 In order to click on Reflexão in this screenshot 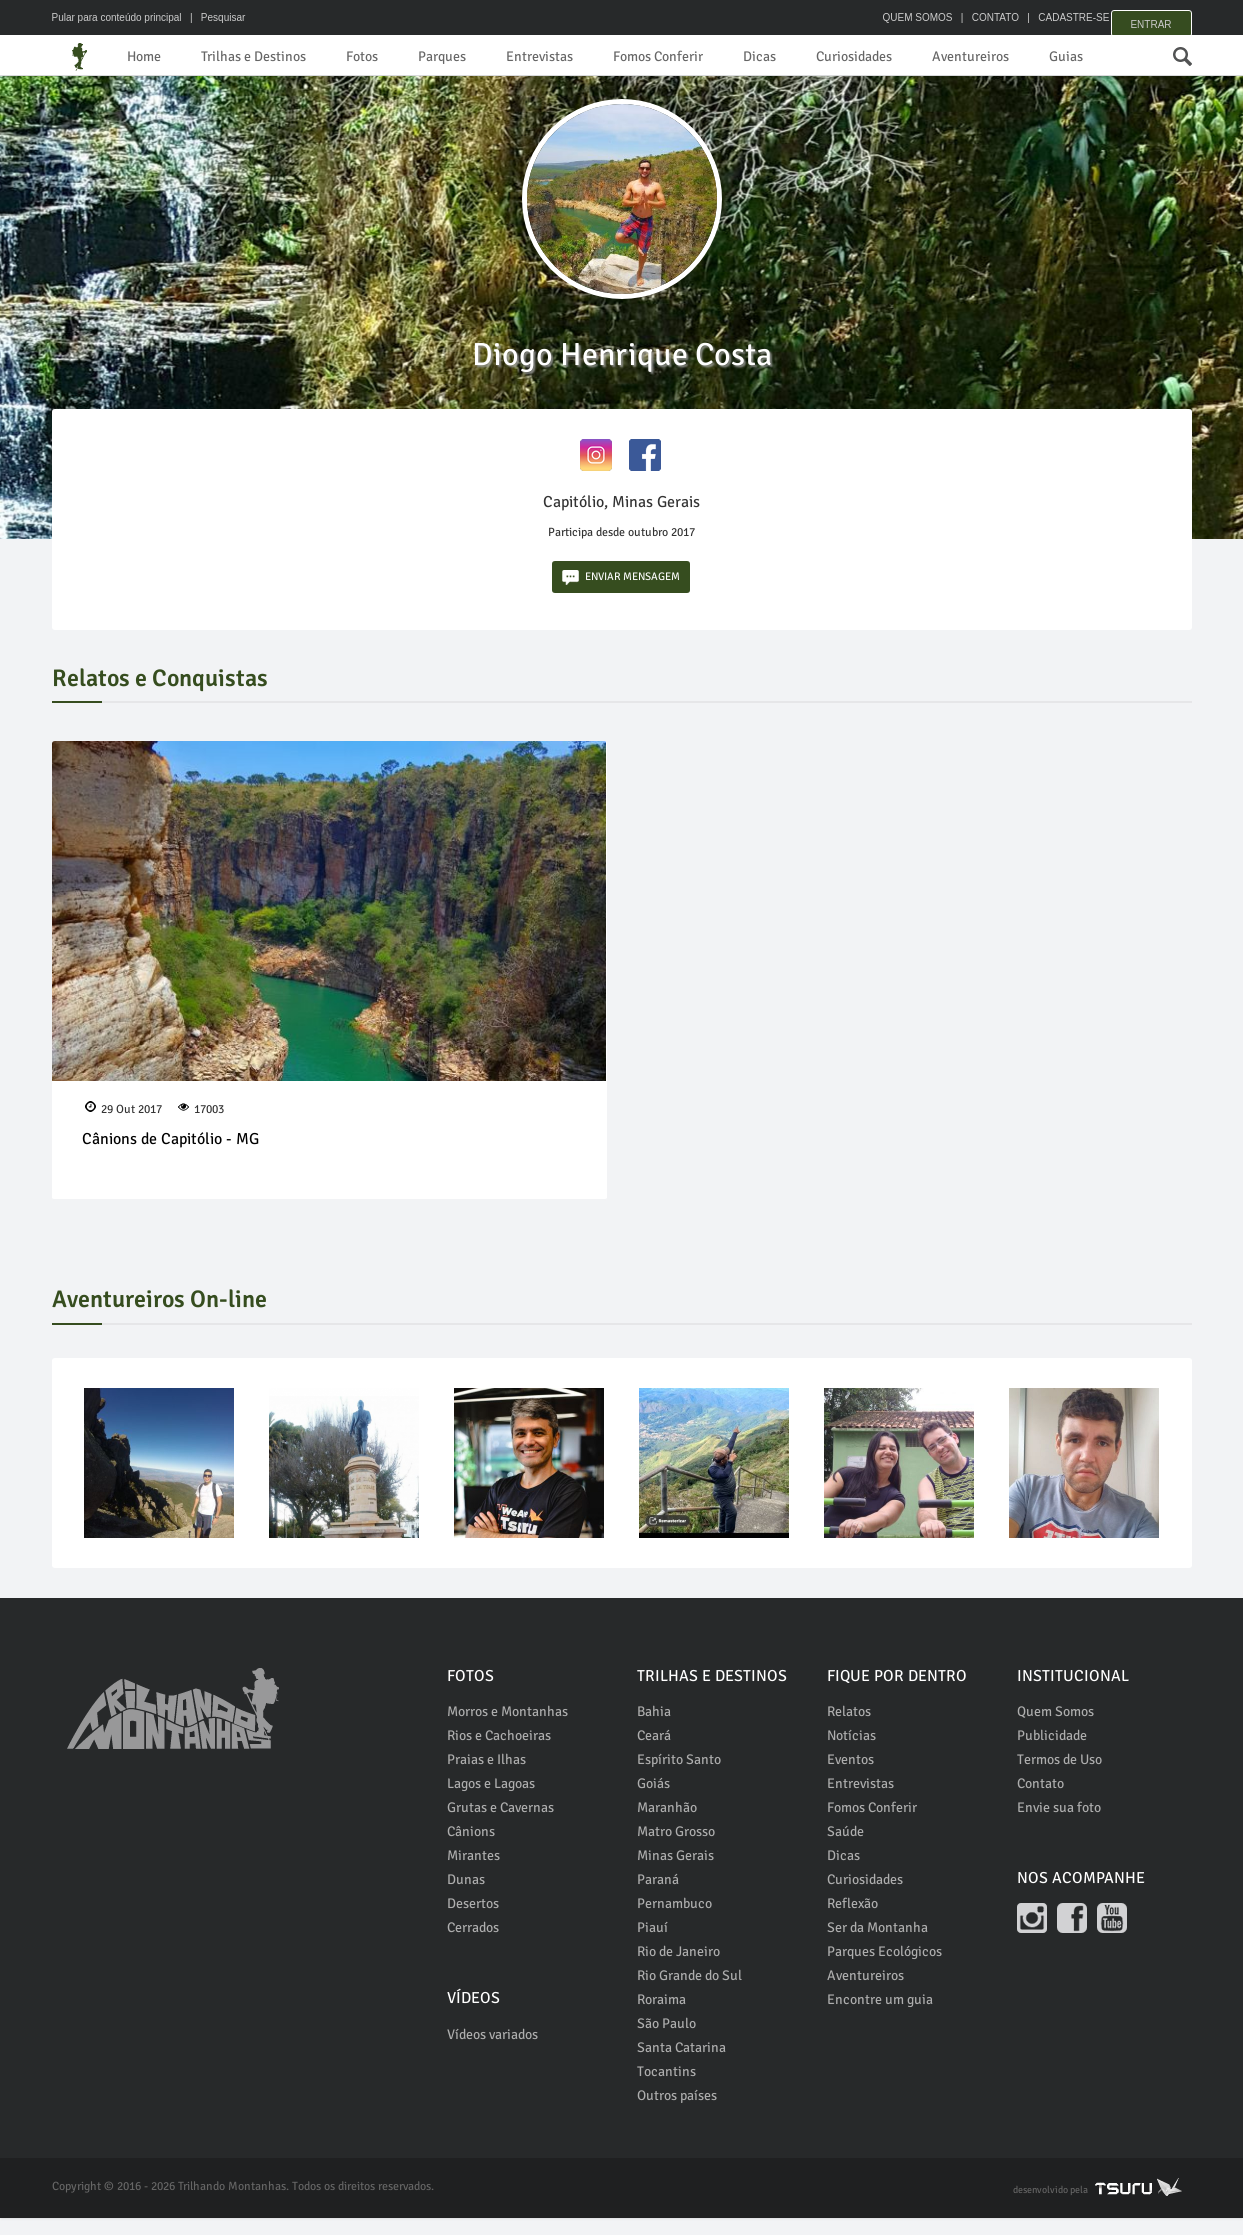, I will do `click(852, 1920)`.